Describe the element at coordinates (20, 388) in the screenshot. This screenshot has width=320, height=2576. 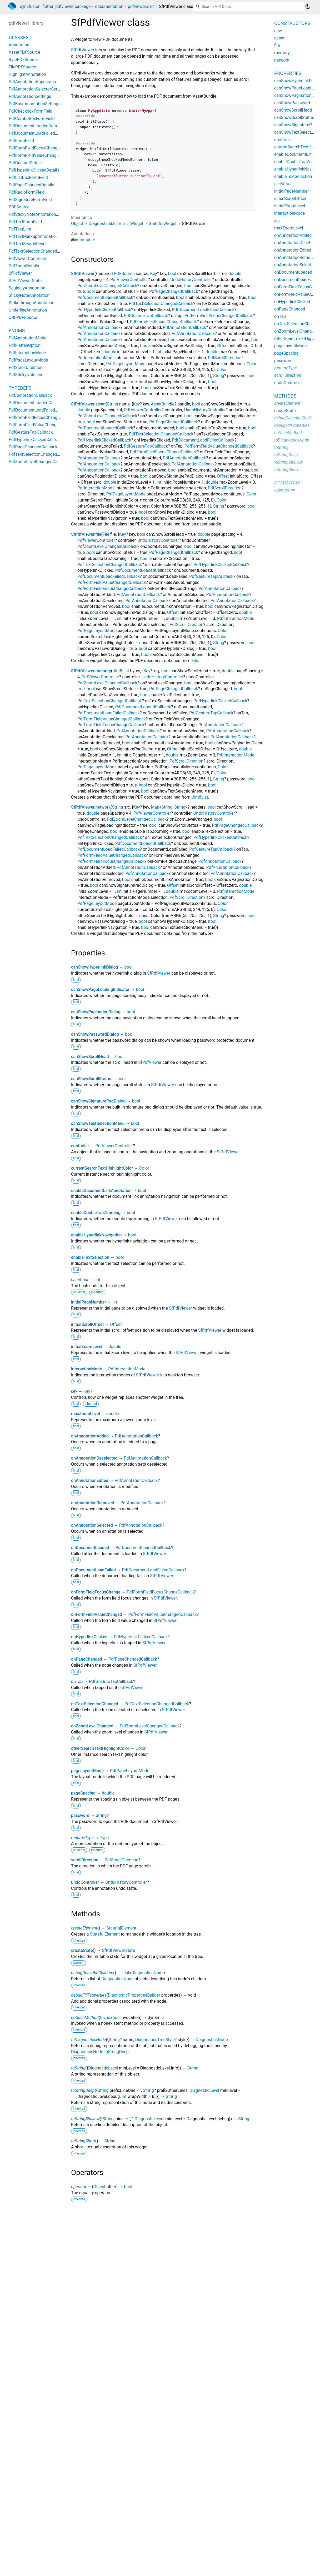
I see `Typedefs` at that location.